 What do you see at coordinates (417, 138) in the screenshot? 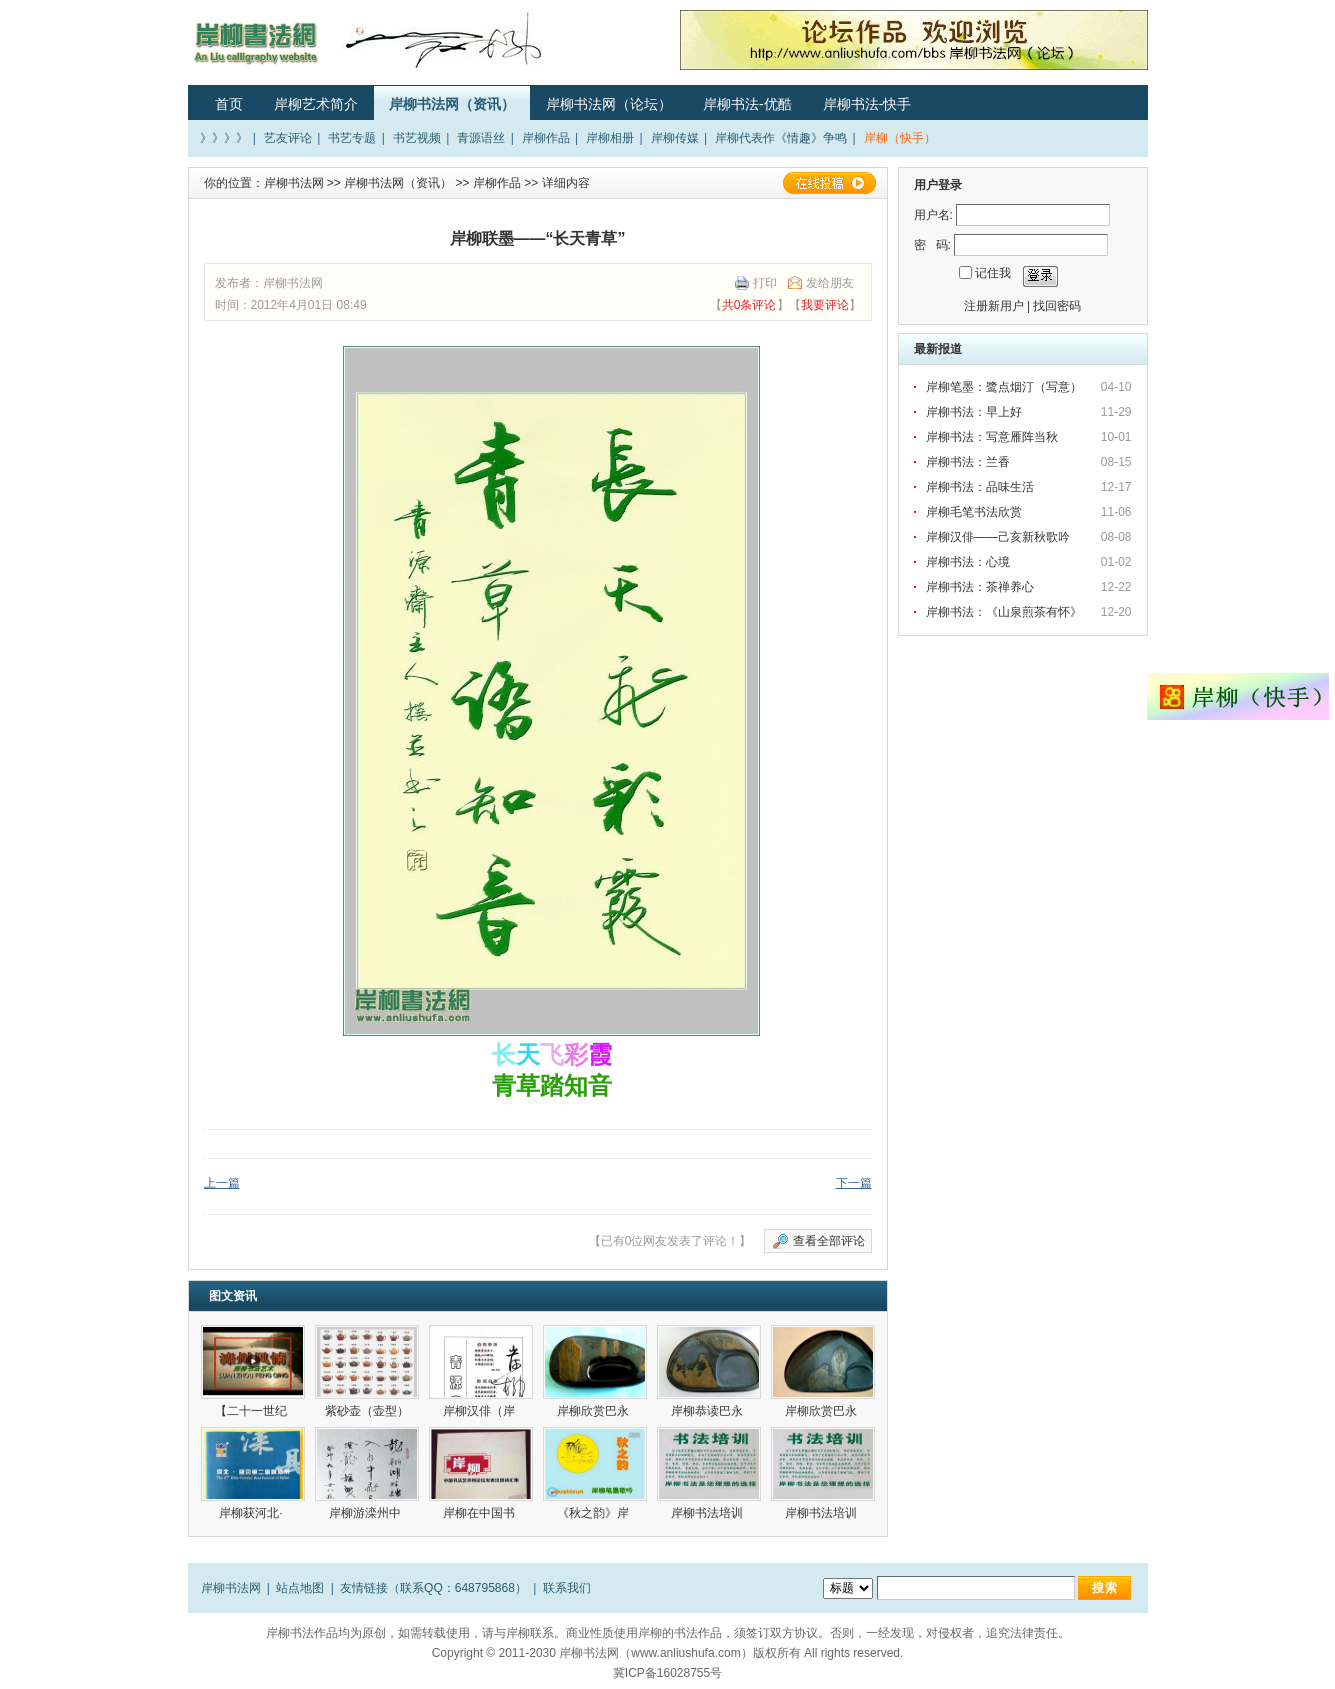
I see `书艺视频` at bounding box center [417, 138].